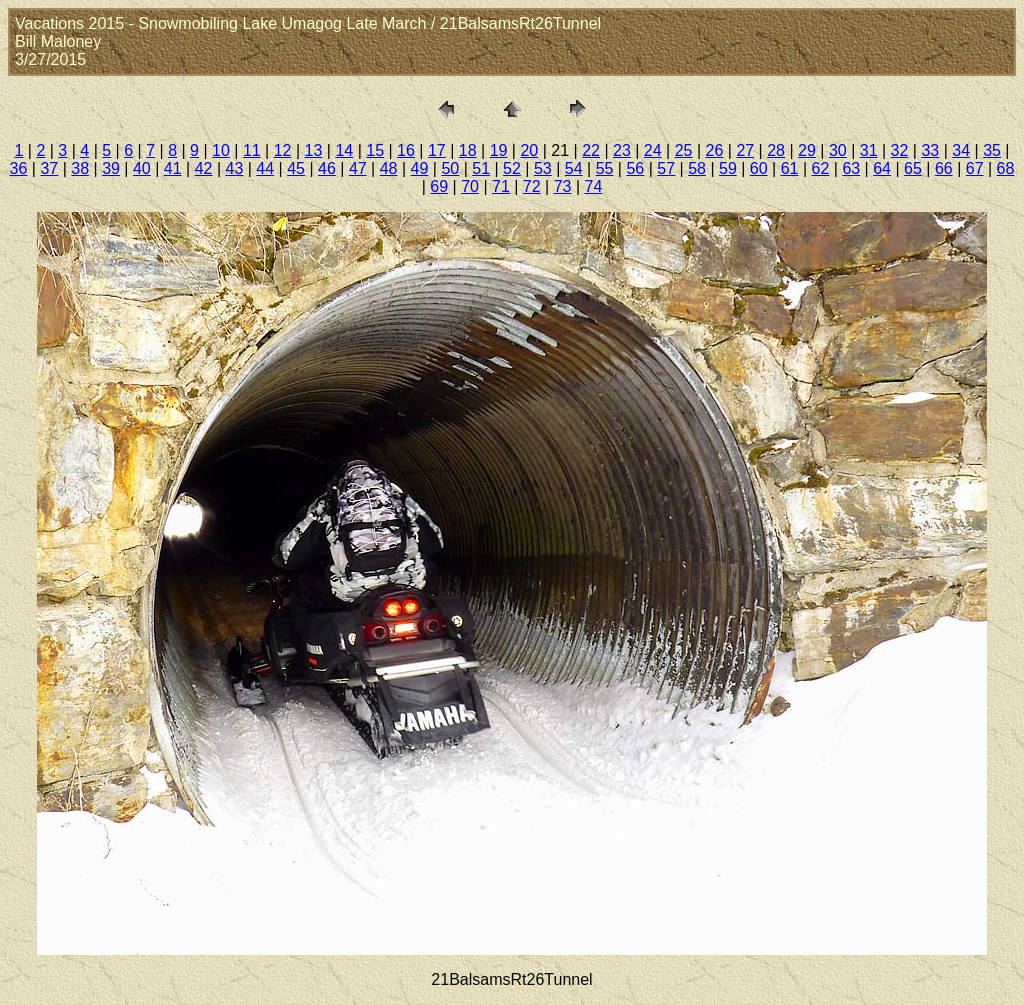  What do you see at coordinates (468, 150) in the screenshot?
I see `18` at bounding box center [468, 150].